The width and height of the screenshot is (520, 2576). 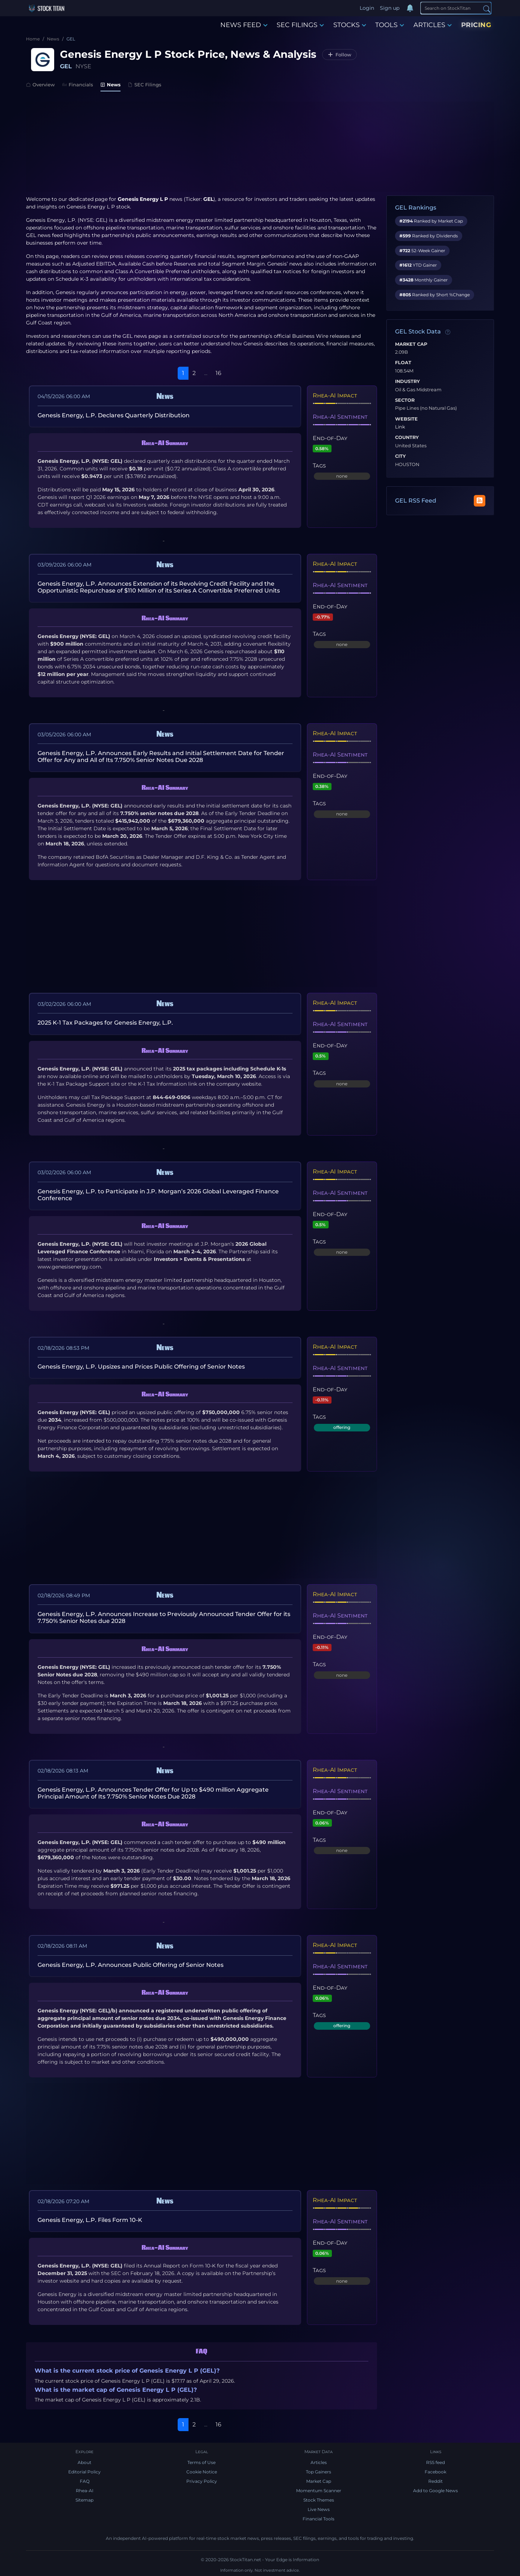 What do you see at coordinates (318, 2490) in the screenshot?
I see `Momentum Scanner` at bounding box center [318, 2490].